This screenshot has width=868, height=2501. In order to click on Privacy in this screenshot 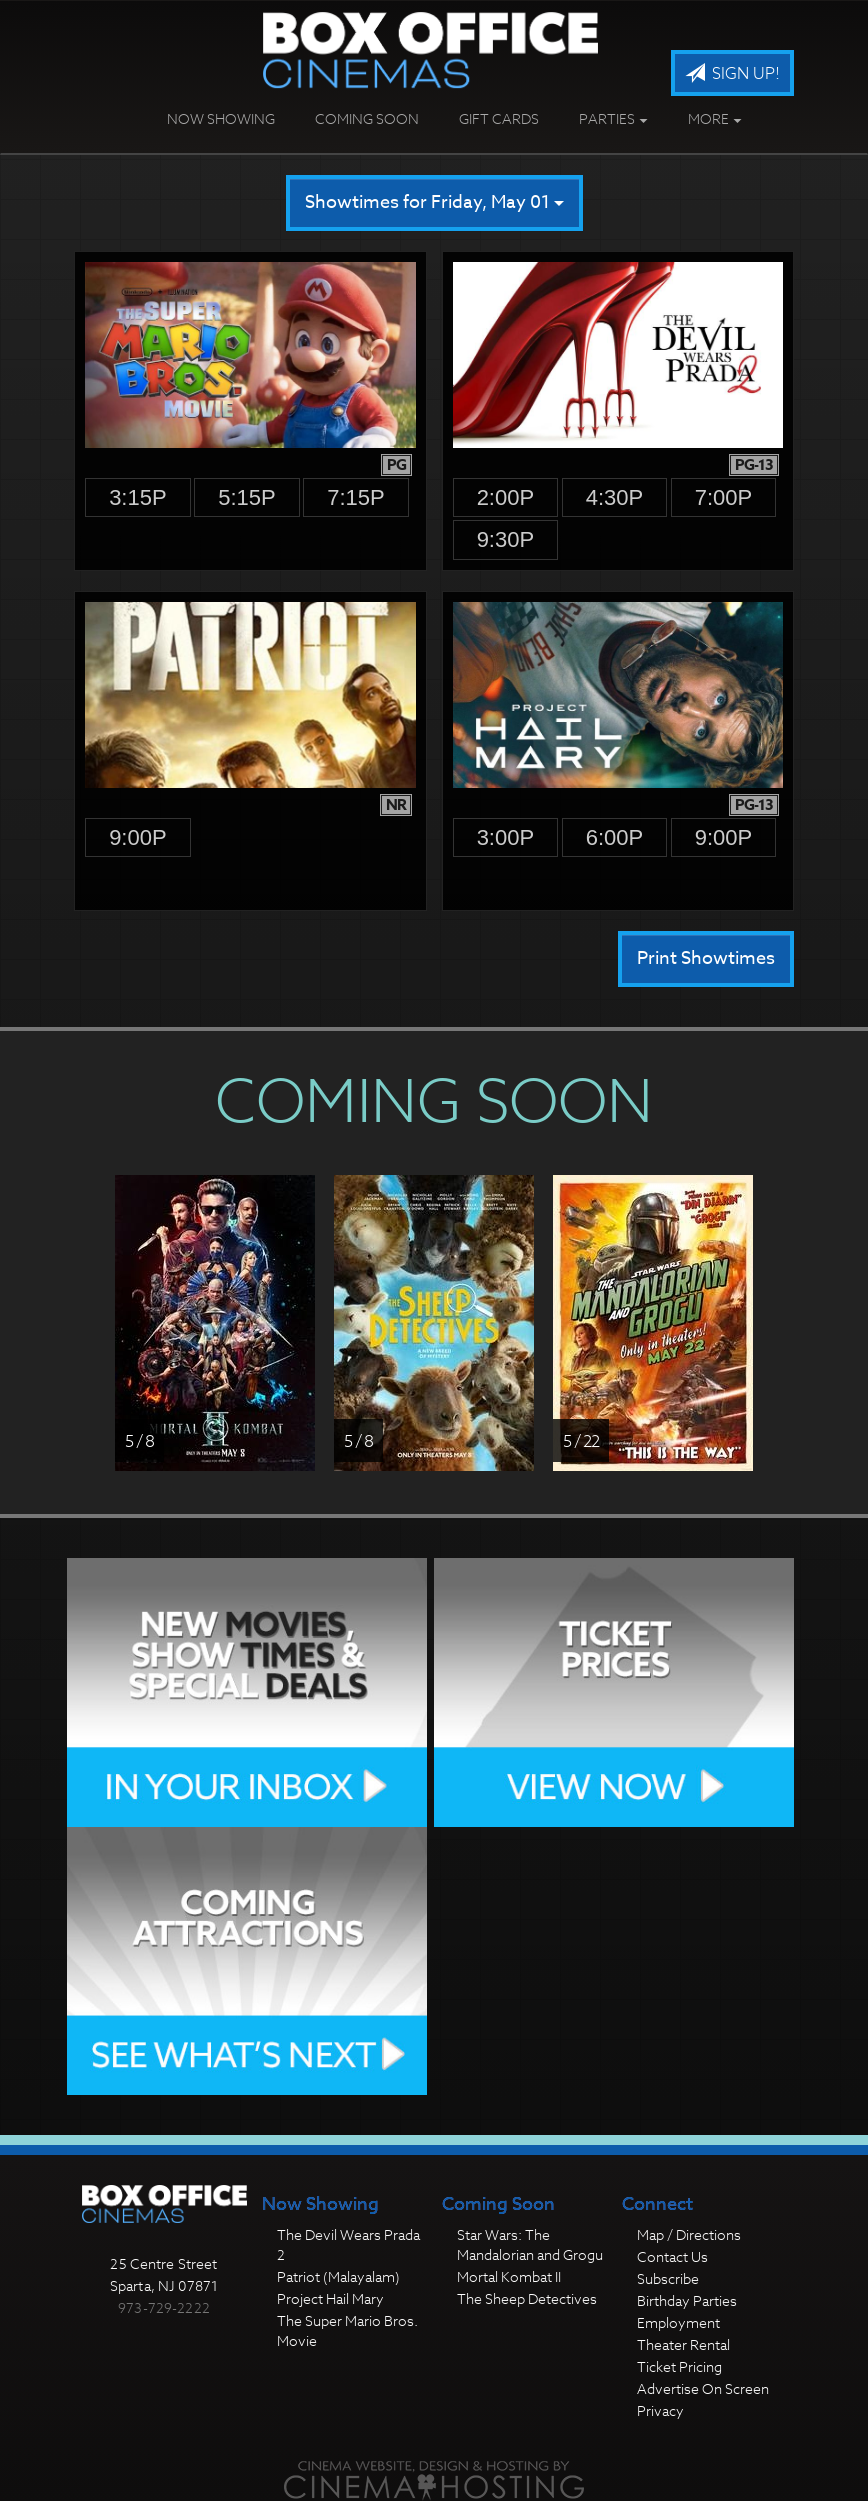, I will do `click(660, 2410)`.